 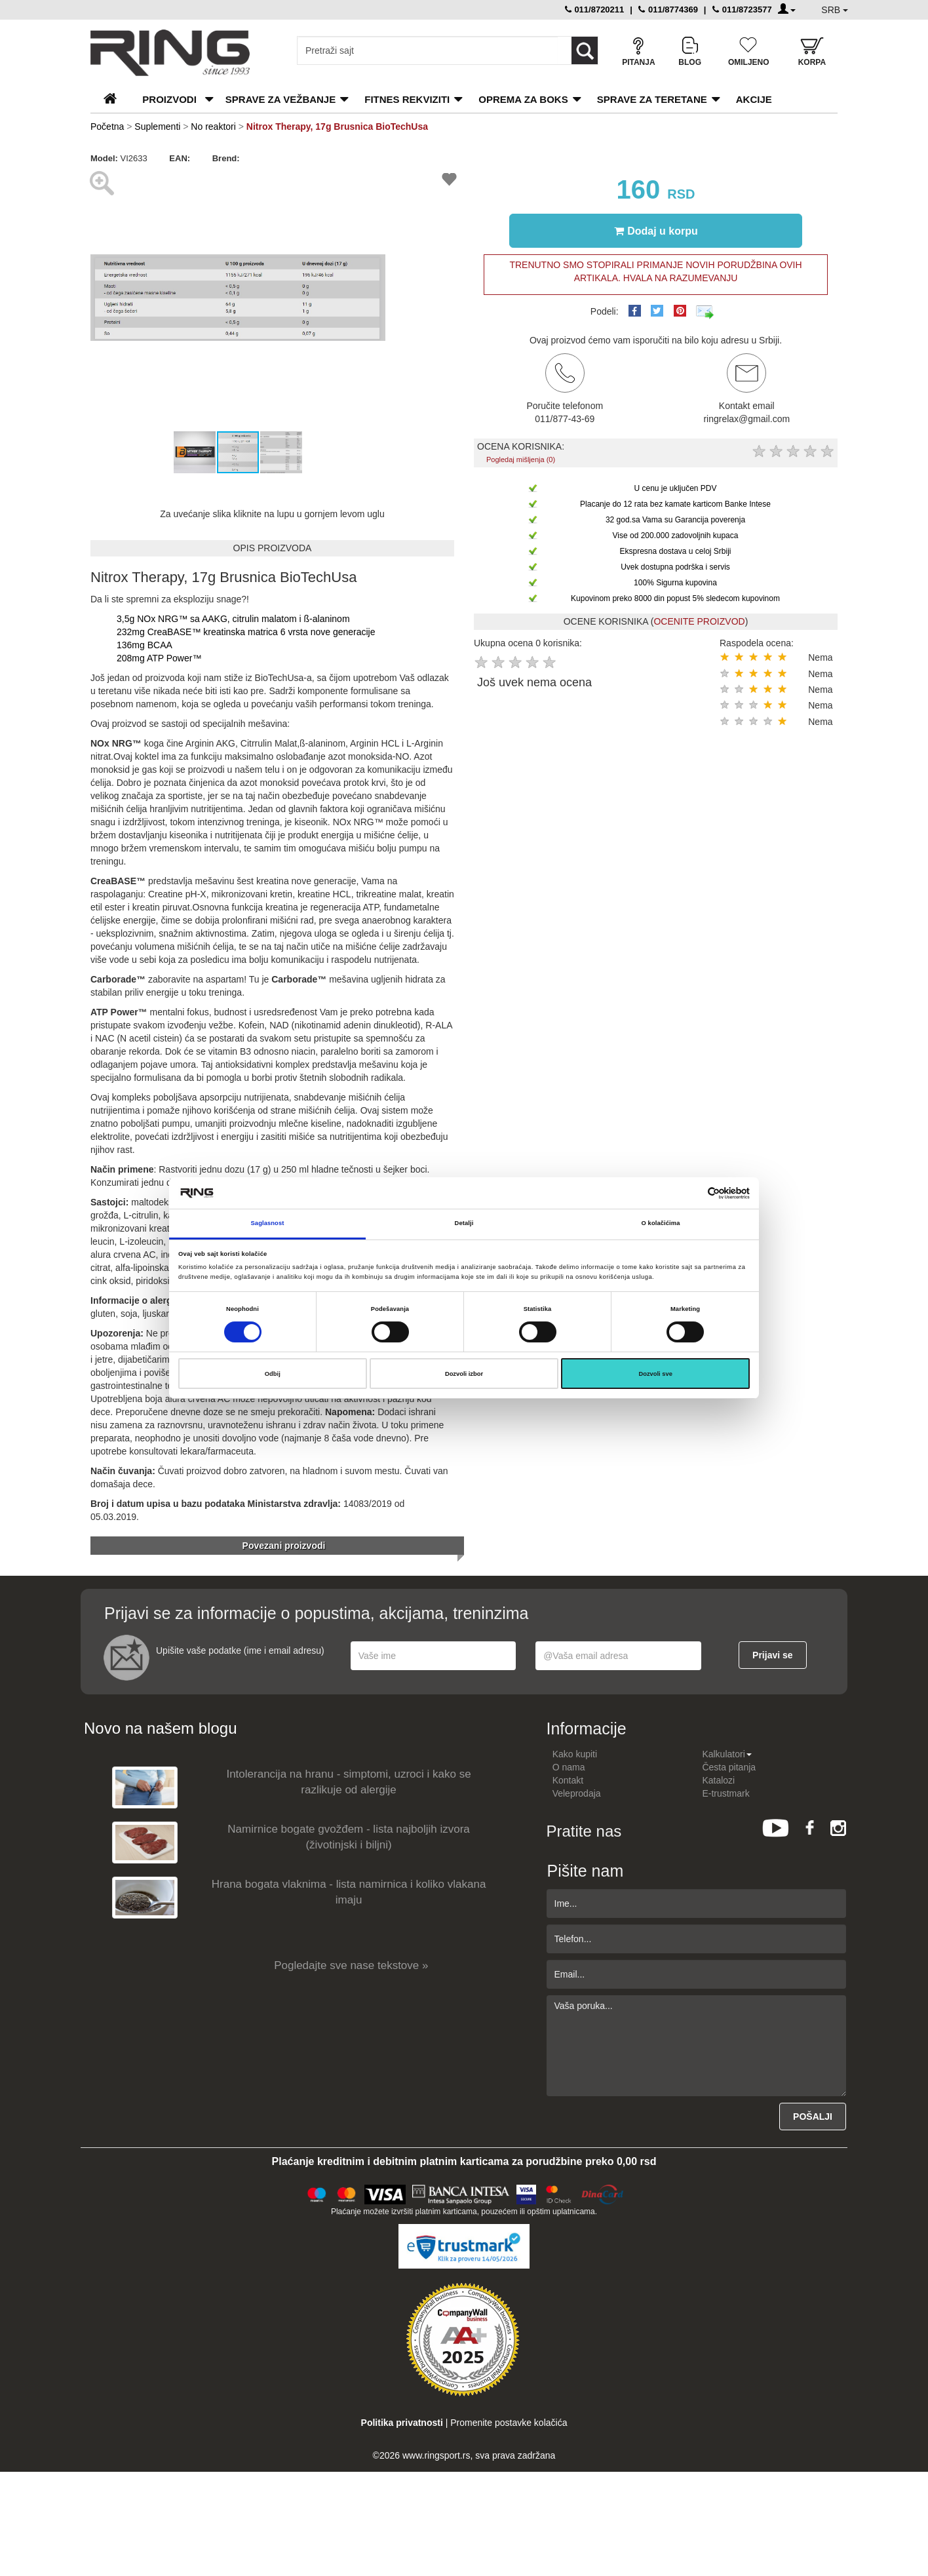 I want to click on OCENITE PROIZVOD, so click(x=698, y=621).